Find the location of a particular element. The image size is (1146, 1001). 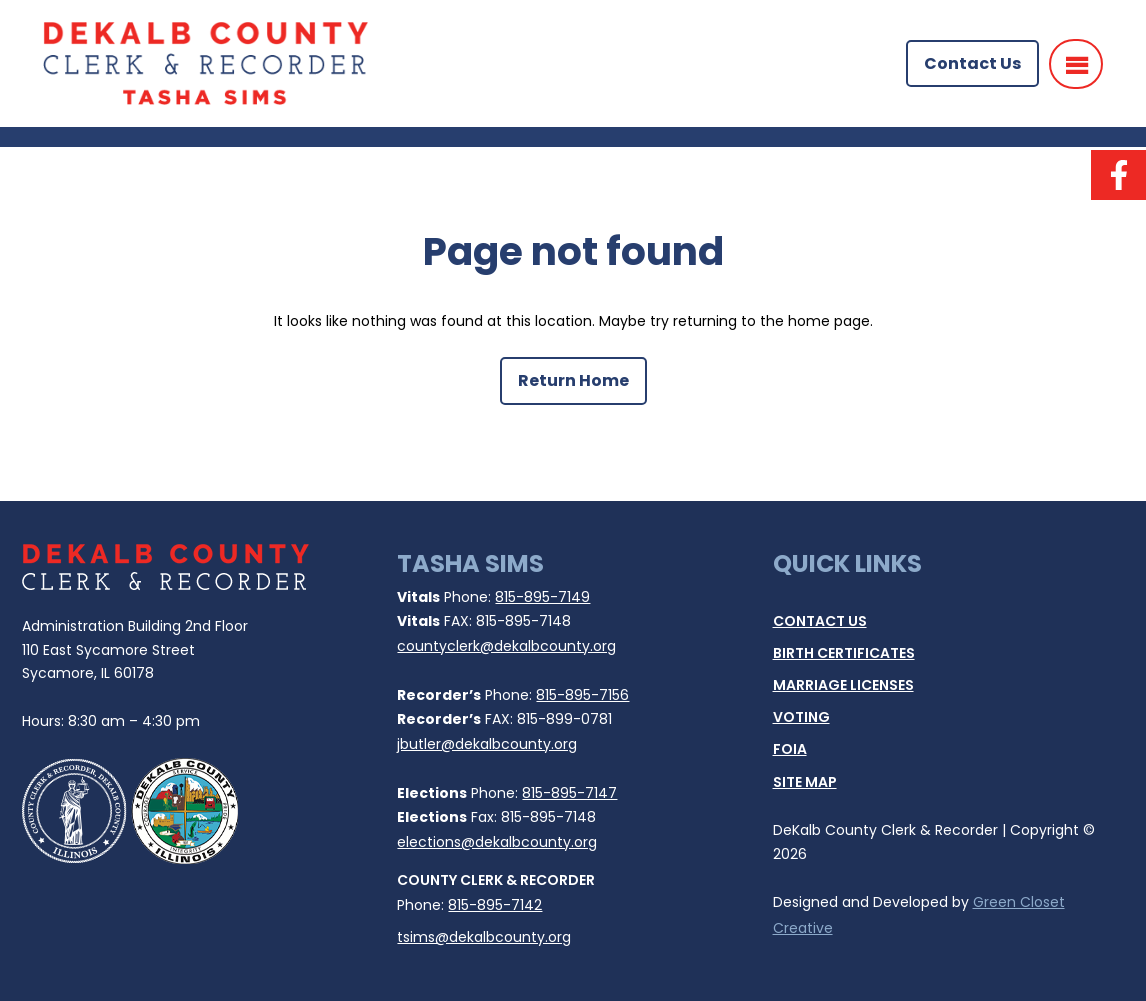

815-895-7142 is located at coordinates (495, 905).